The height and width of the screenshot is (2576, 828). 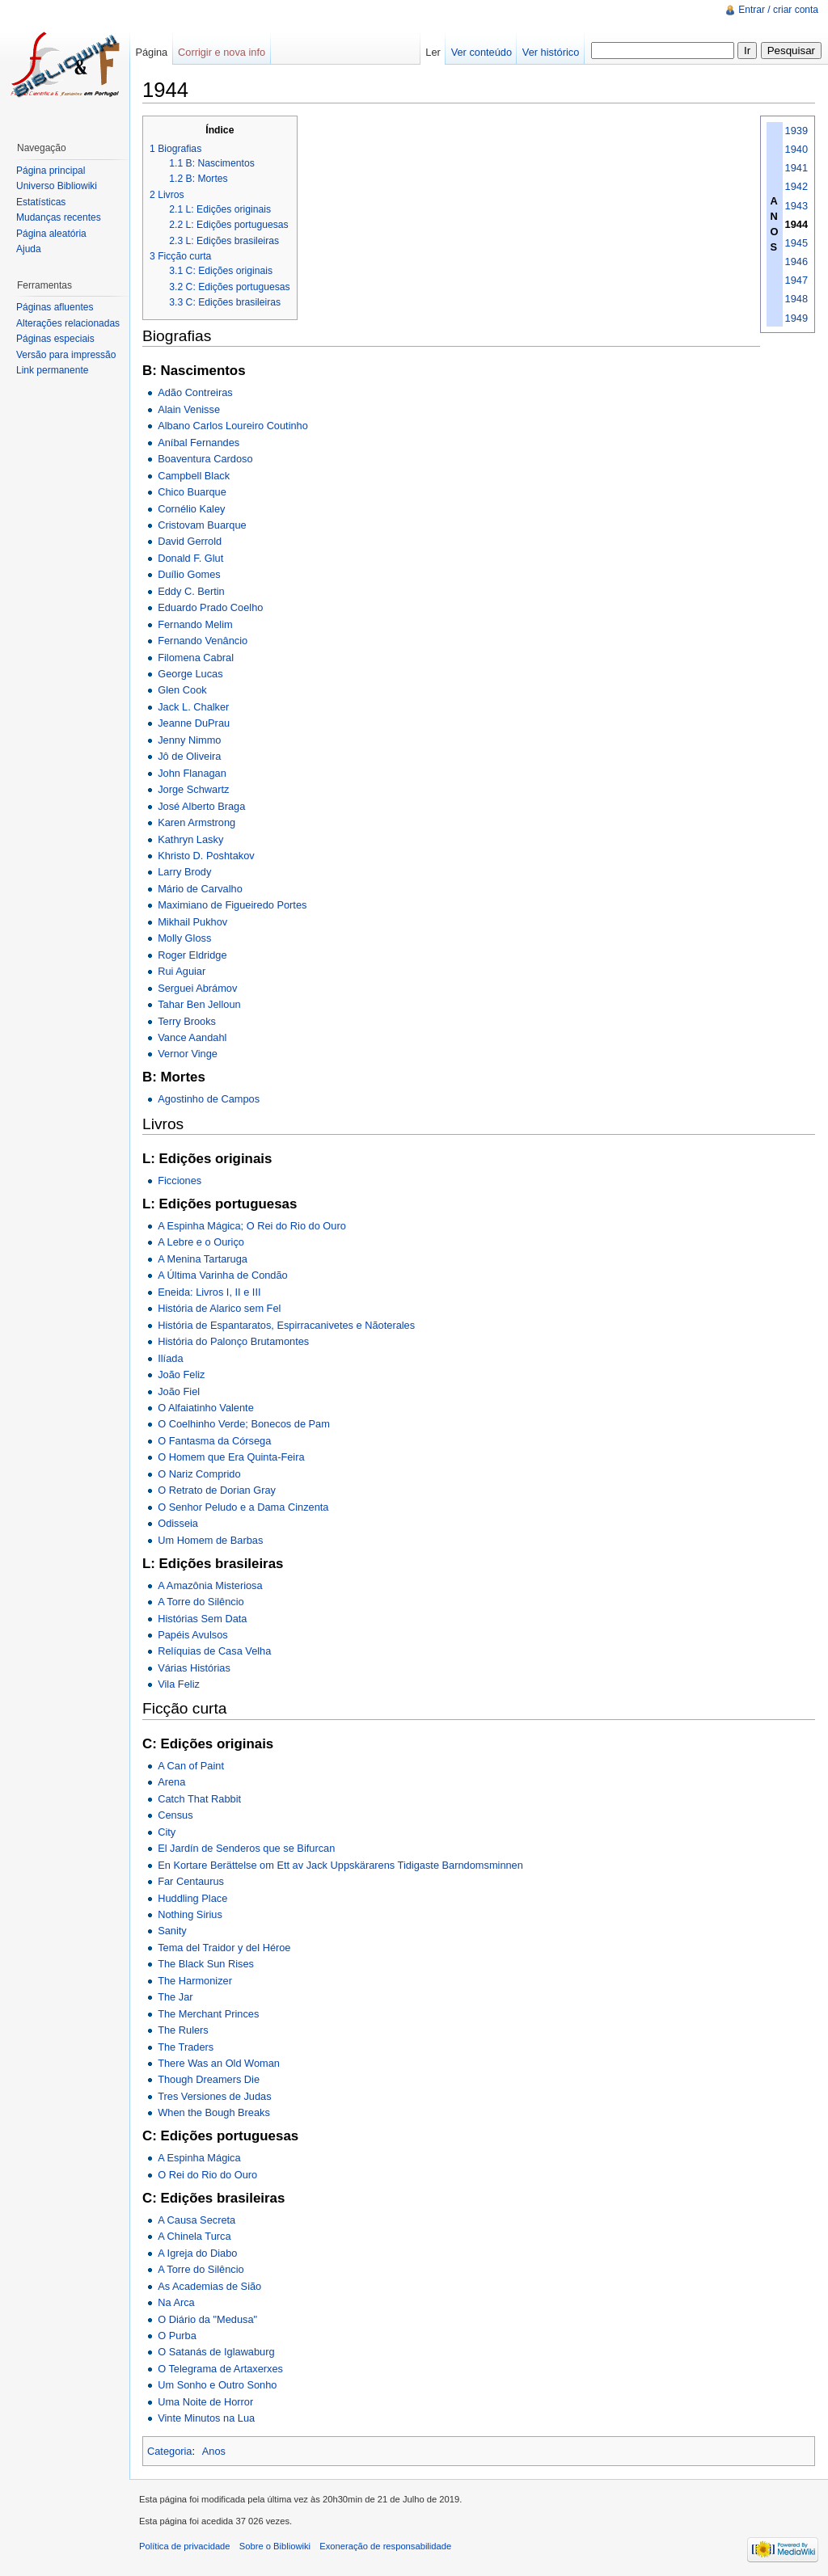 I want to click on Papéis Avulsos, so click(x=193, y=1635).